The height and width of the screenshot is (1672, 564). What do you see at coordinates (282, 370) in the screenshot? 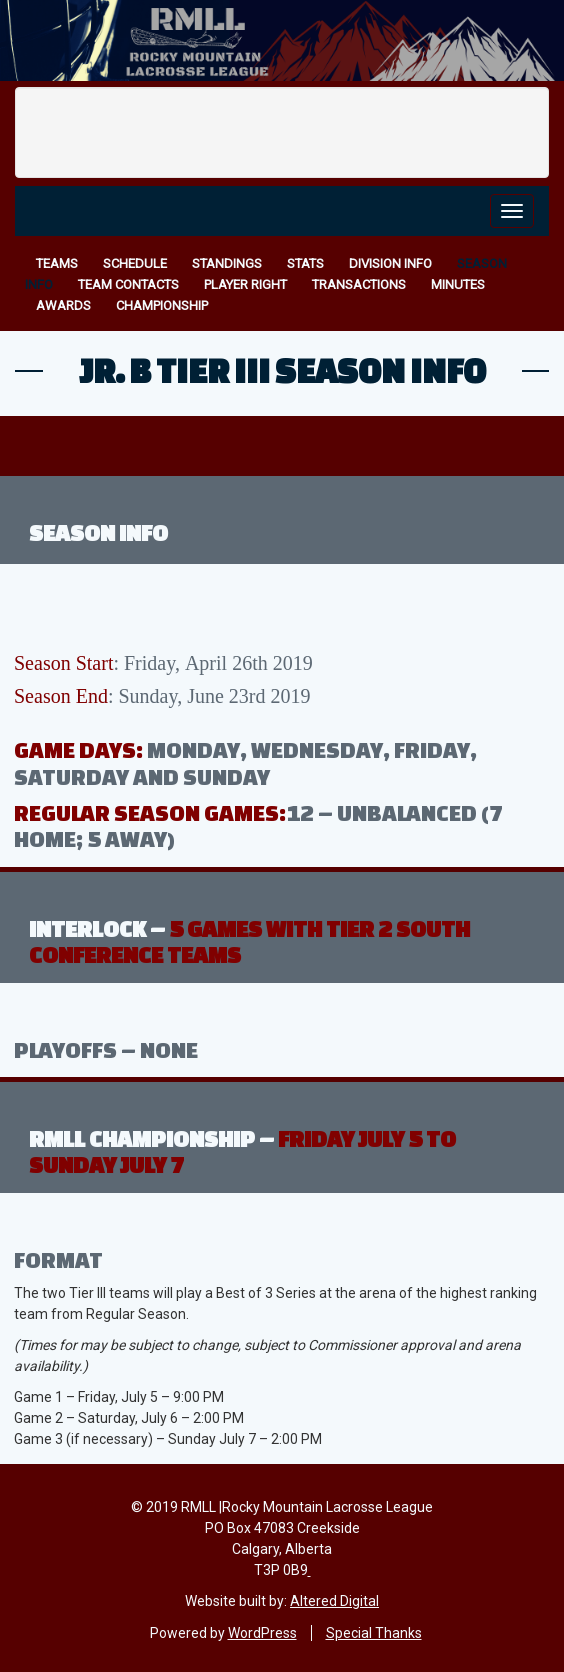
I see `Jr. B Tier III Season Info` at bounding box center [282, 370].